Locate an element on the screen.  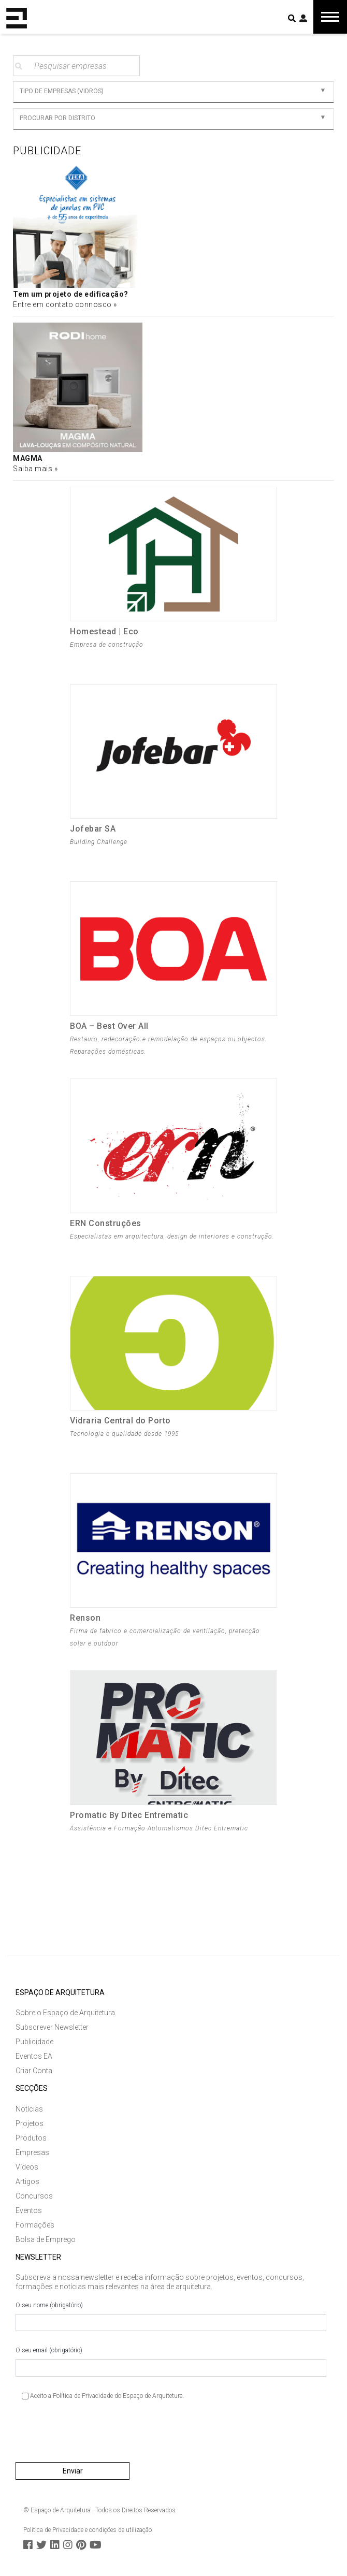
Saiba mais » is located at coordinates (35, 468).